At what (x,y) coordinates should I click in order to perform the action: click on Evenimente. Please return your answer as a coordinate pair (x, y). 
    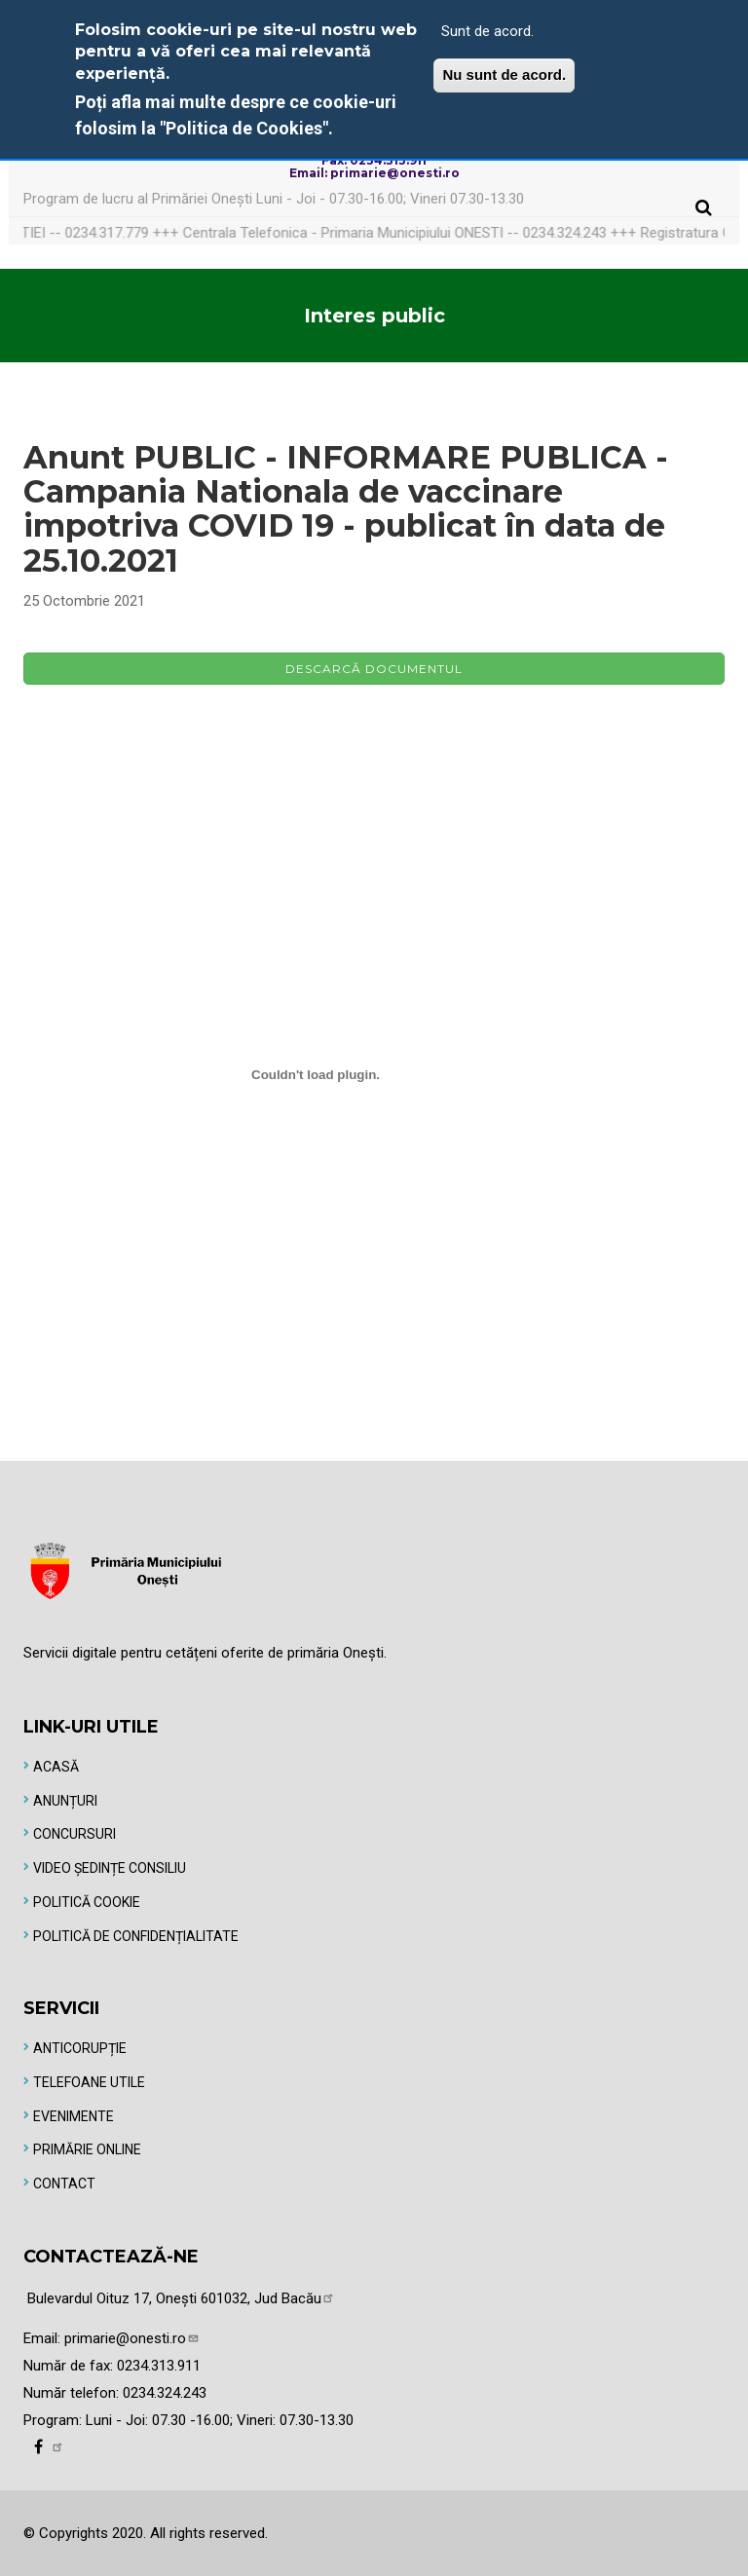
    Looking at the image, I should click on (73, 2116).